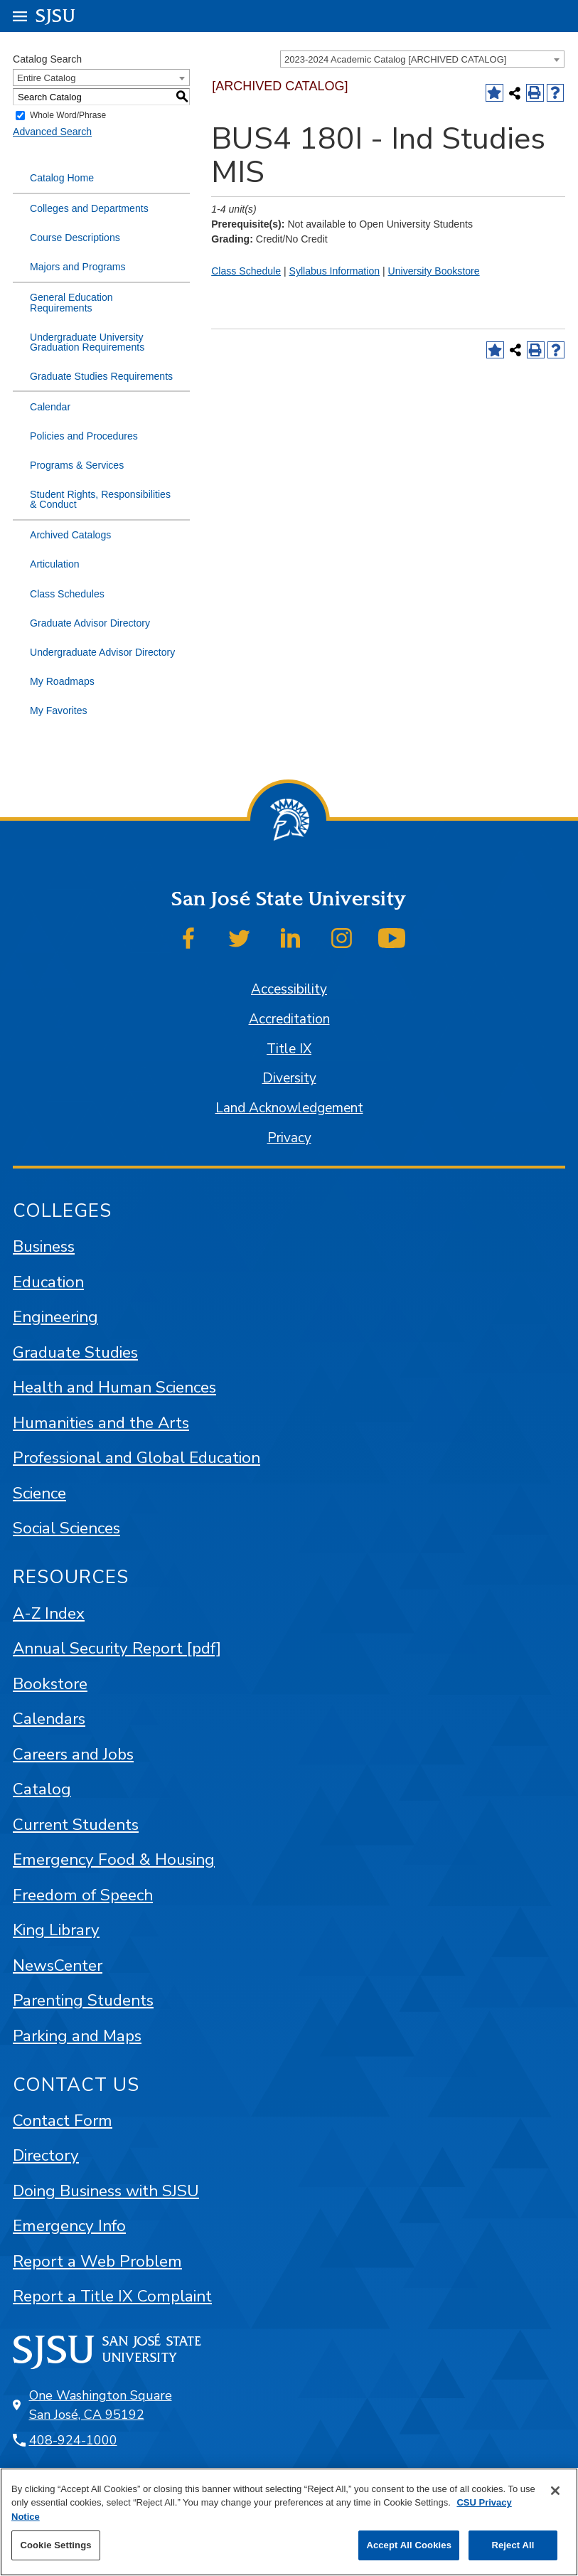 This screenshot has height=2576, width=578. I want to click on Diversity, so click(289, 1078).